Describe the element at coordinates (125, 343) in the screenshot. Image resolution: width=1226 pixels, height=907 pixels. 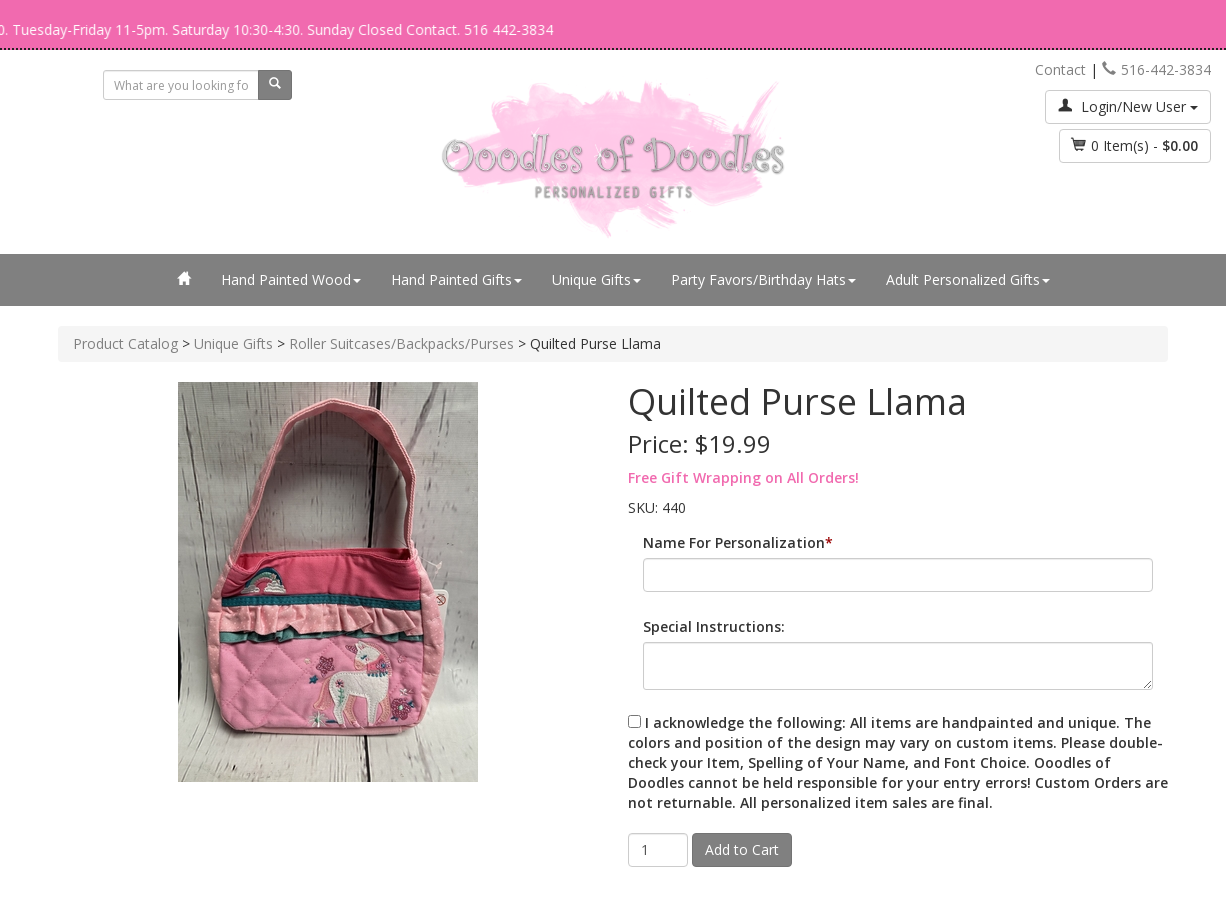
I see `Product Catalog` at that location.